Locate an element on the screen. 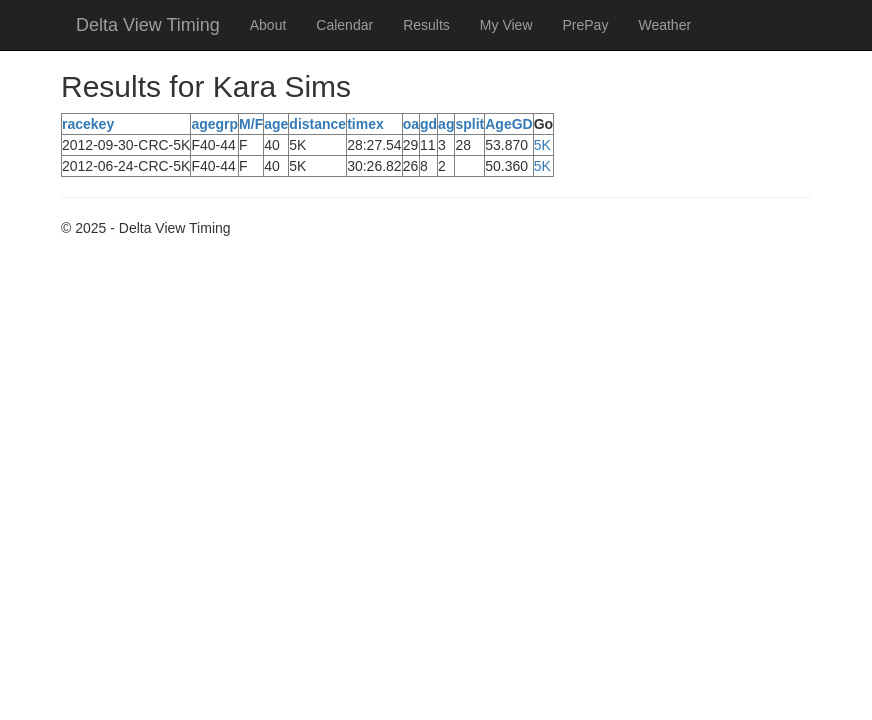 This screenshot has height=720, width=872. gd is located at coordinates (428, 124).